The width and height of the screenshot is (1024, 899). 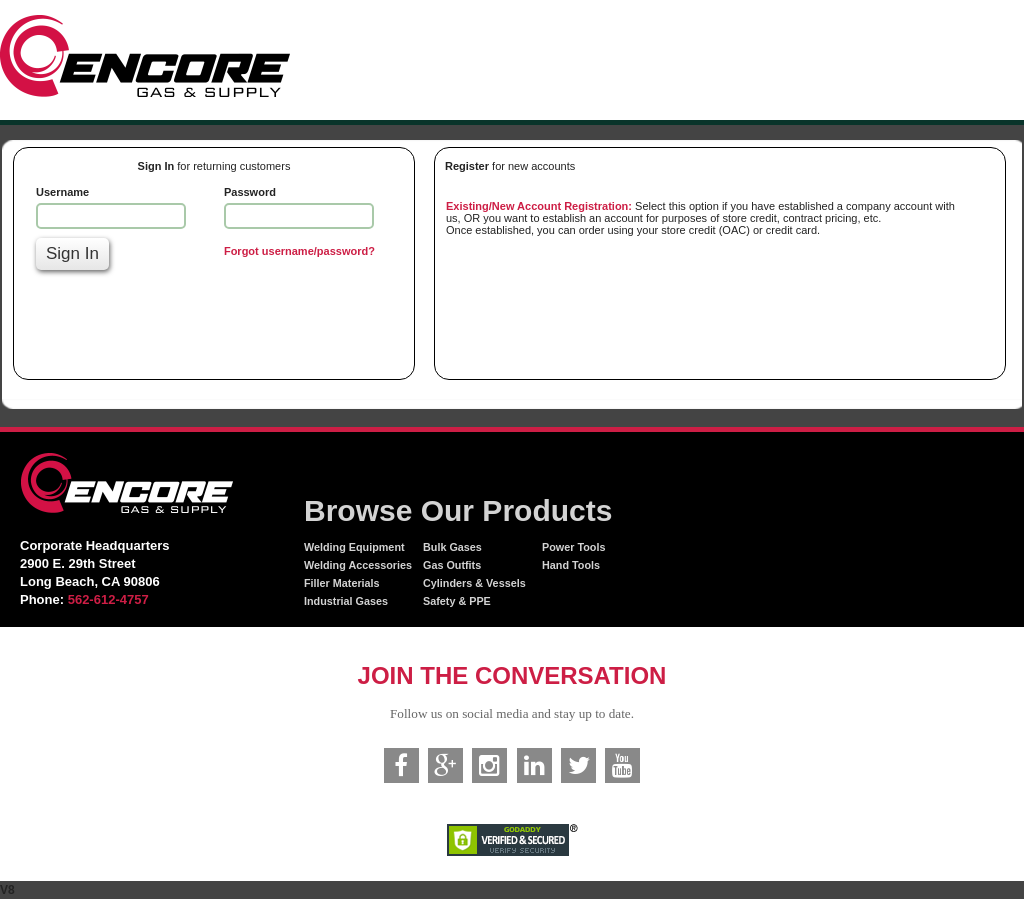 I want to click on Forgot username/password?, so click(x=299, y=251).